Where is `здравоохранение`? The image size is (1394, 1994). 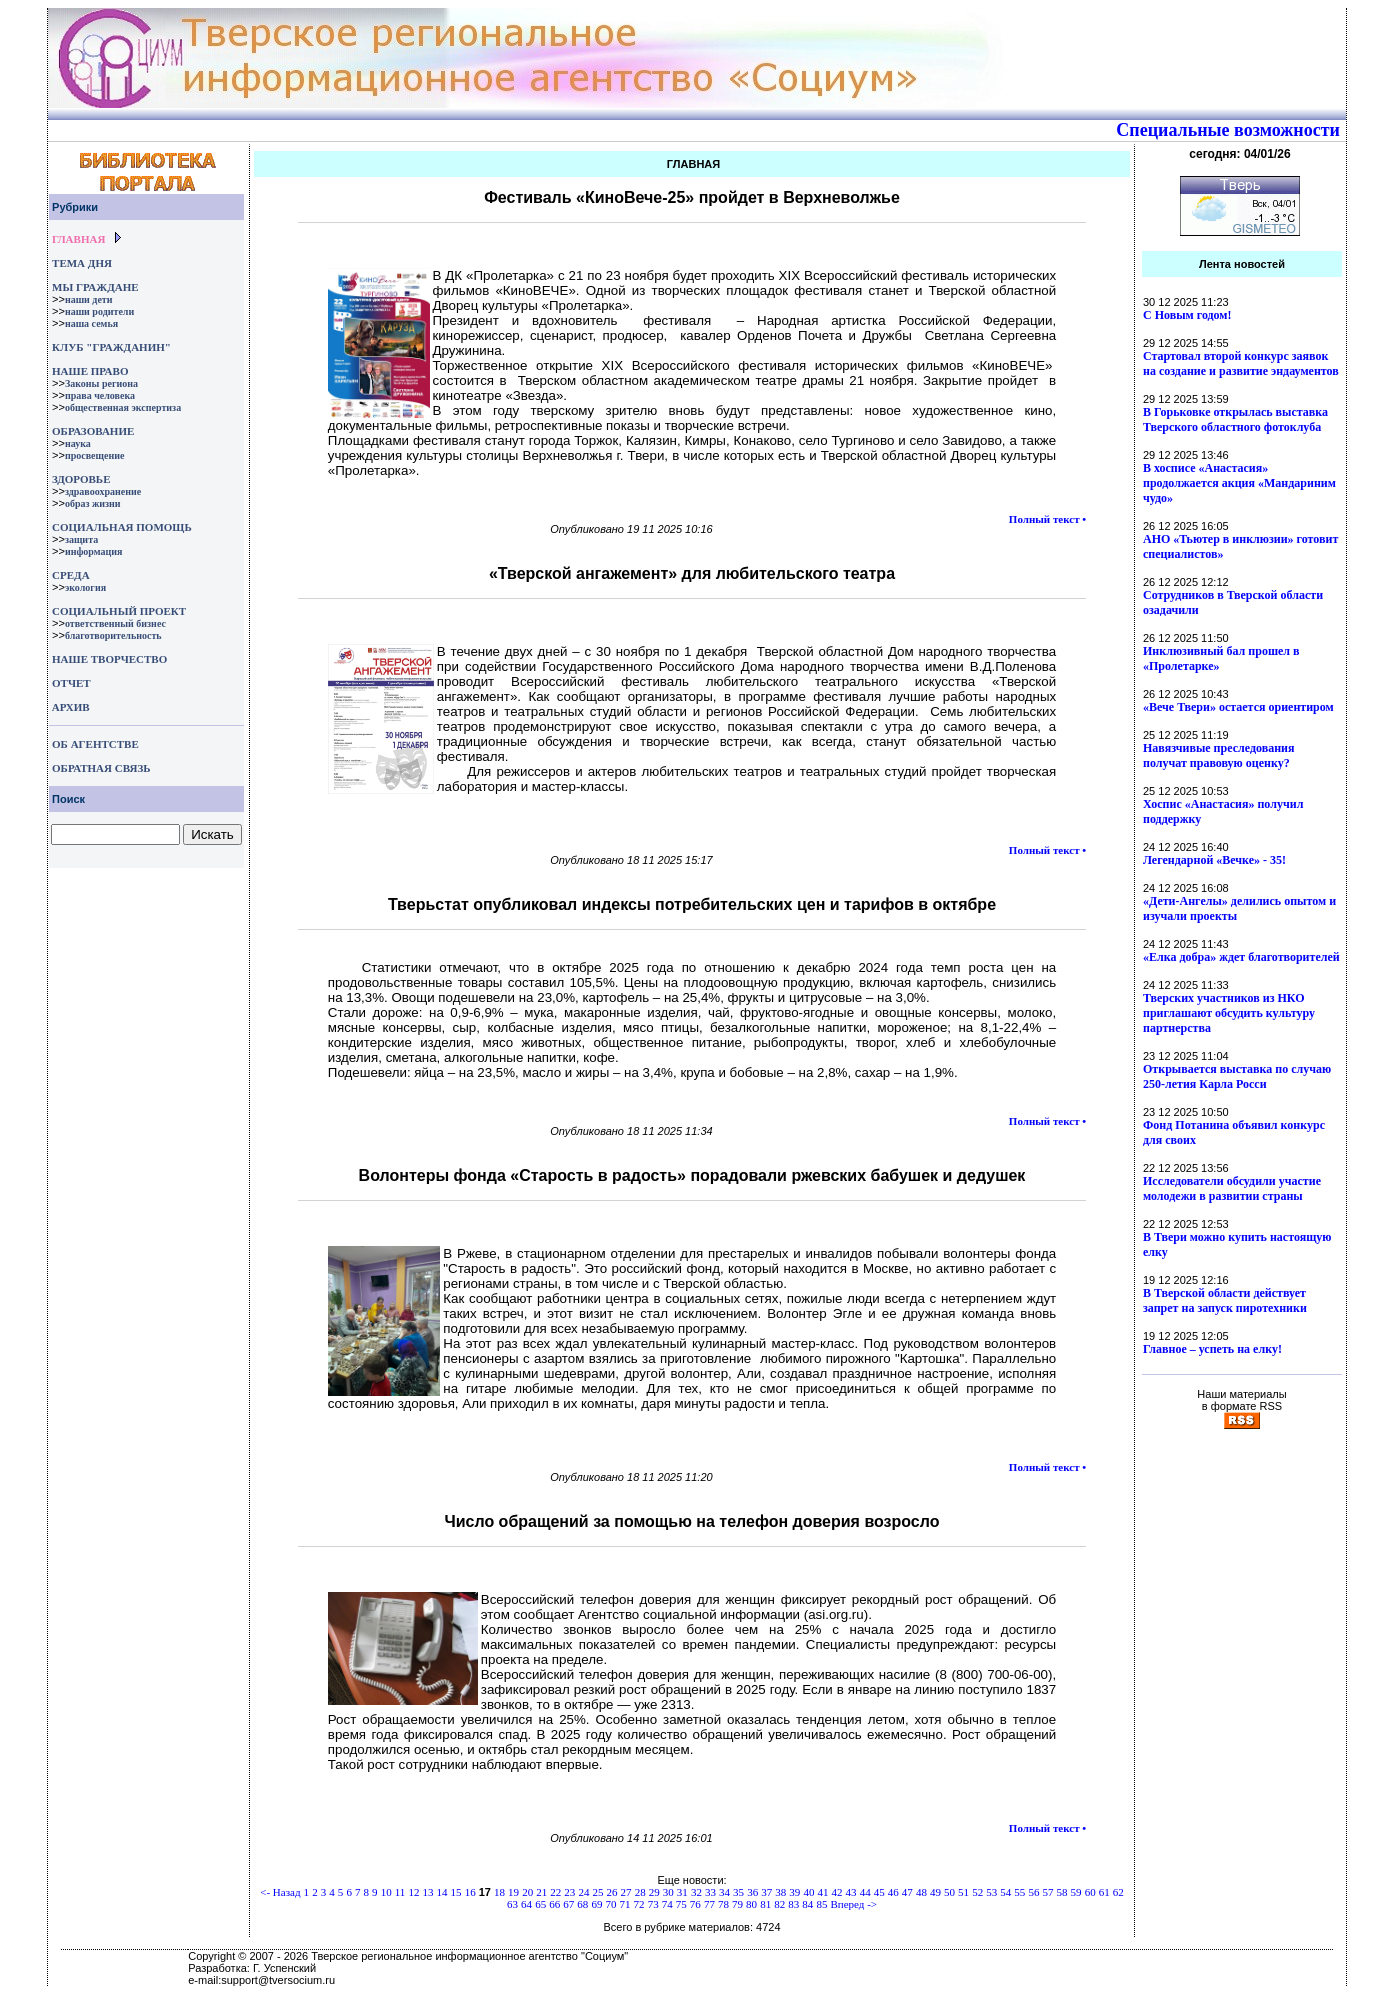 здравоохранение is located at coordinates (103, 491).